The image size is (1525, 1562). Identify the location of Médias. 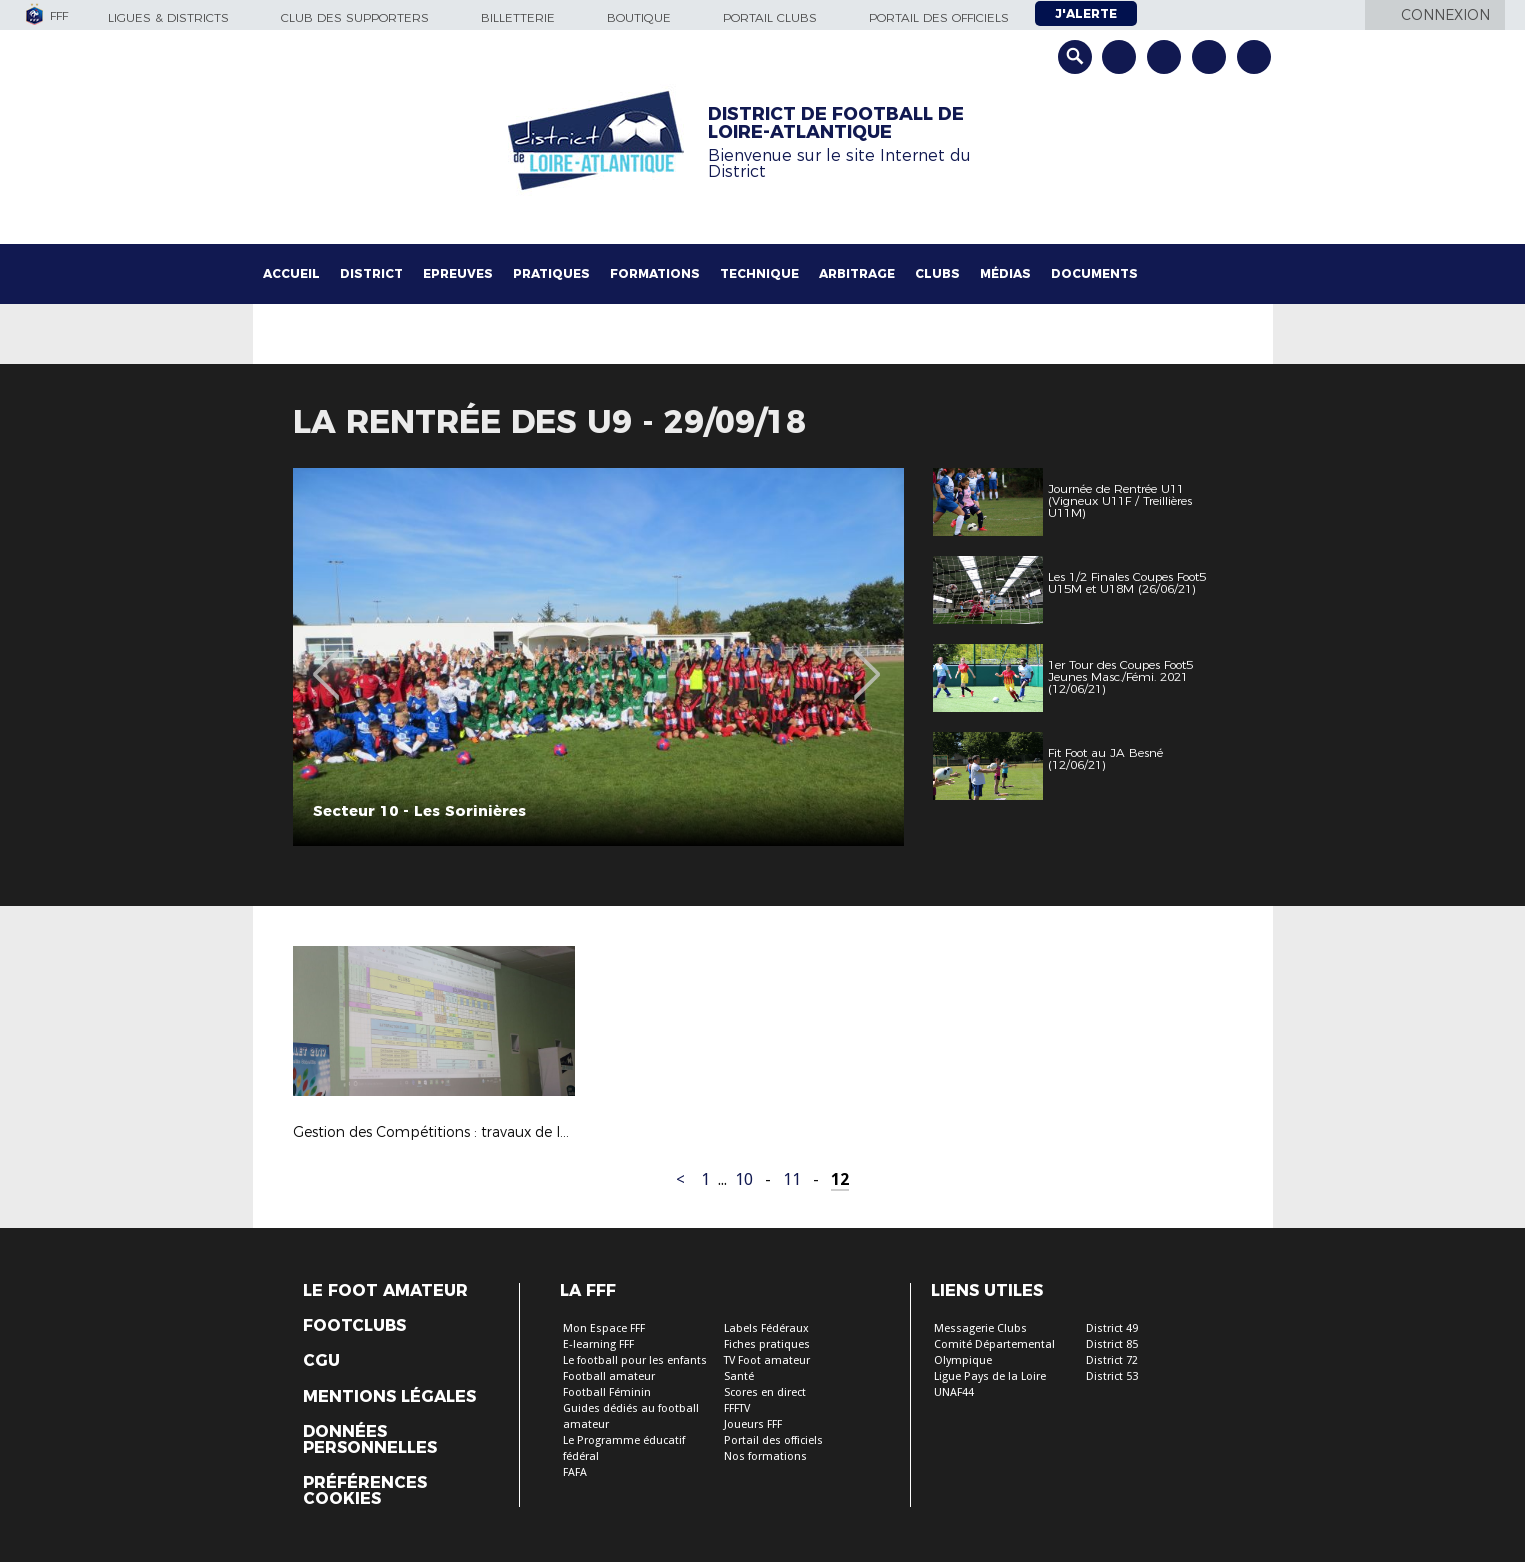
(1005, 273).